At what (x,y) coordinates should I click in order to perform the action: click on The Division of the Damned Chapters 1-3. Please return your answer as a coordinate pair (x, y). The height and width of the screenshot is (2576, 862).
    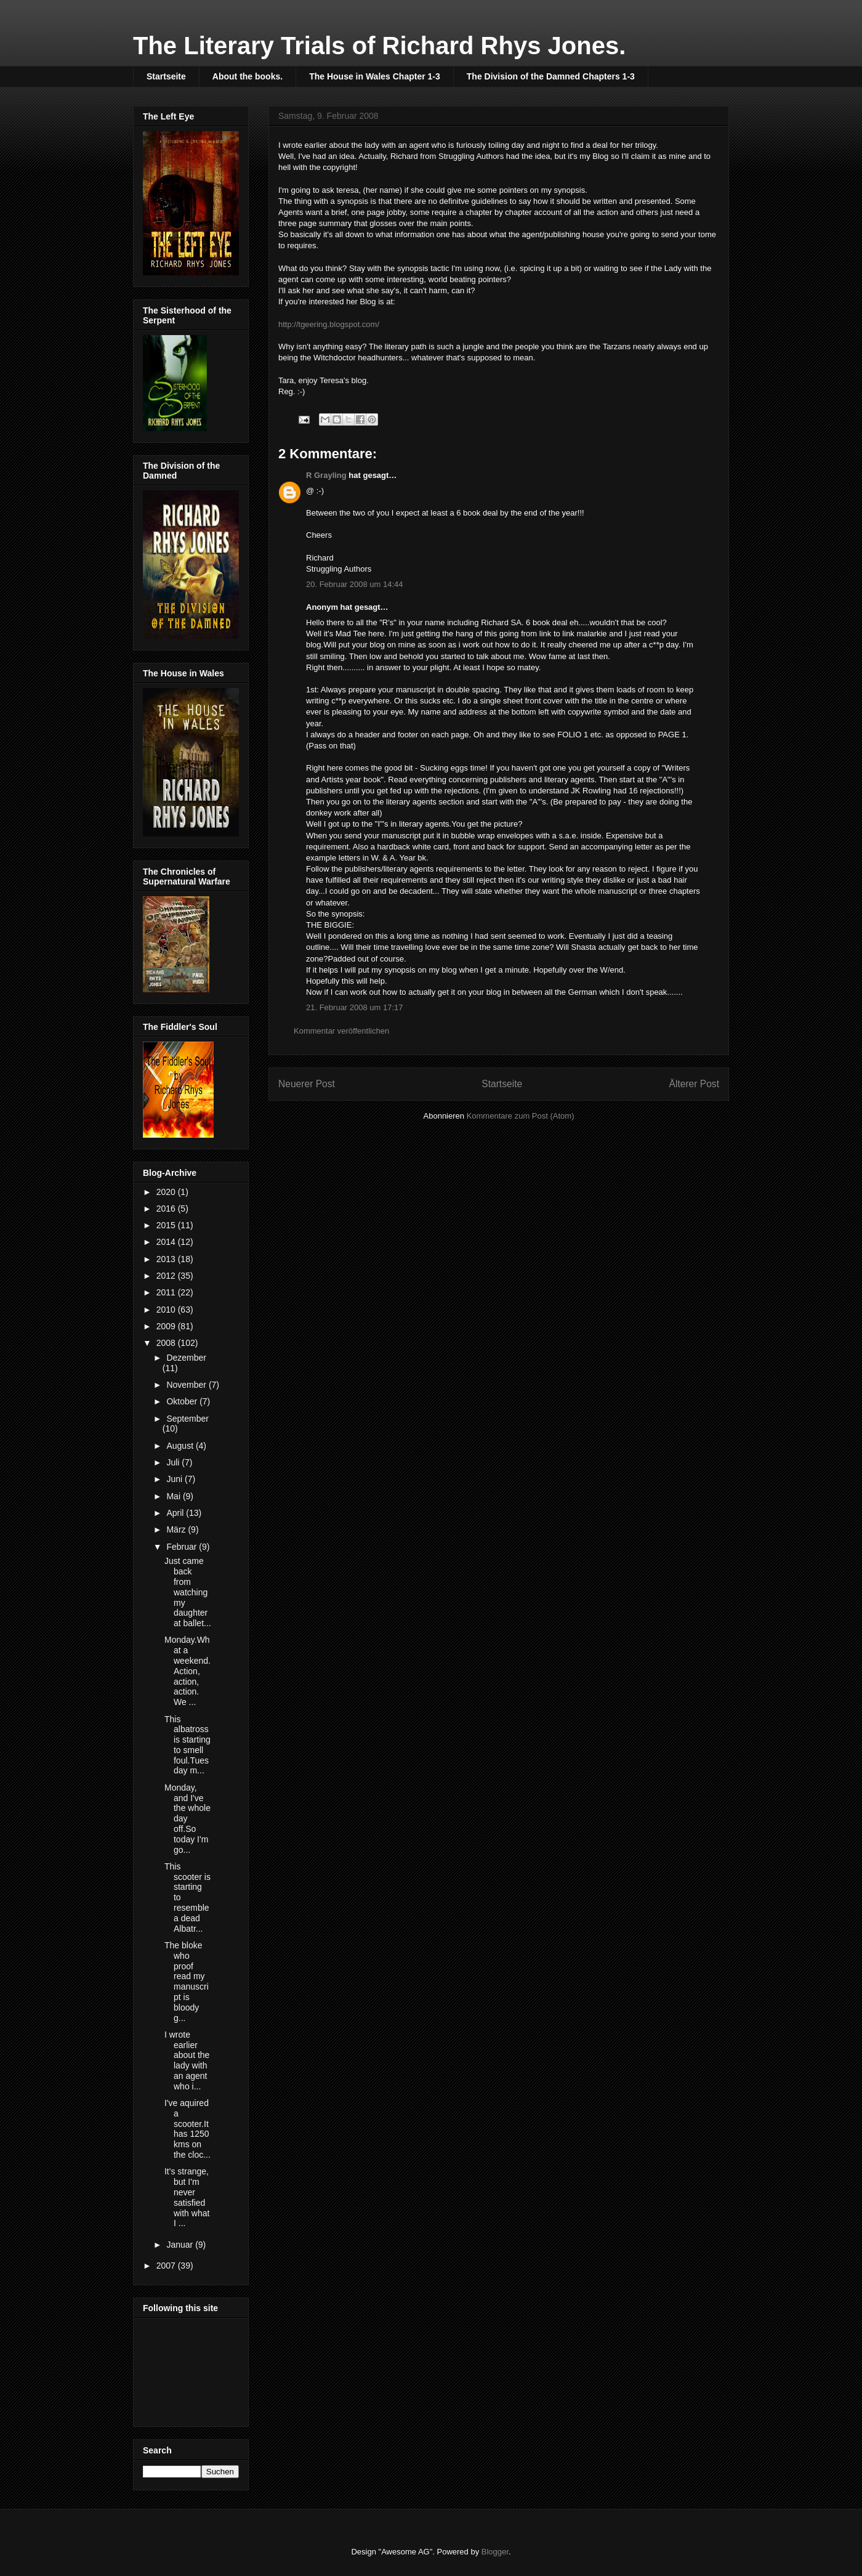
    Looking at the image, I should click on (551, 76).